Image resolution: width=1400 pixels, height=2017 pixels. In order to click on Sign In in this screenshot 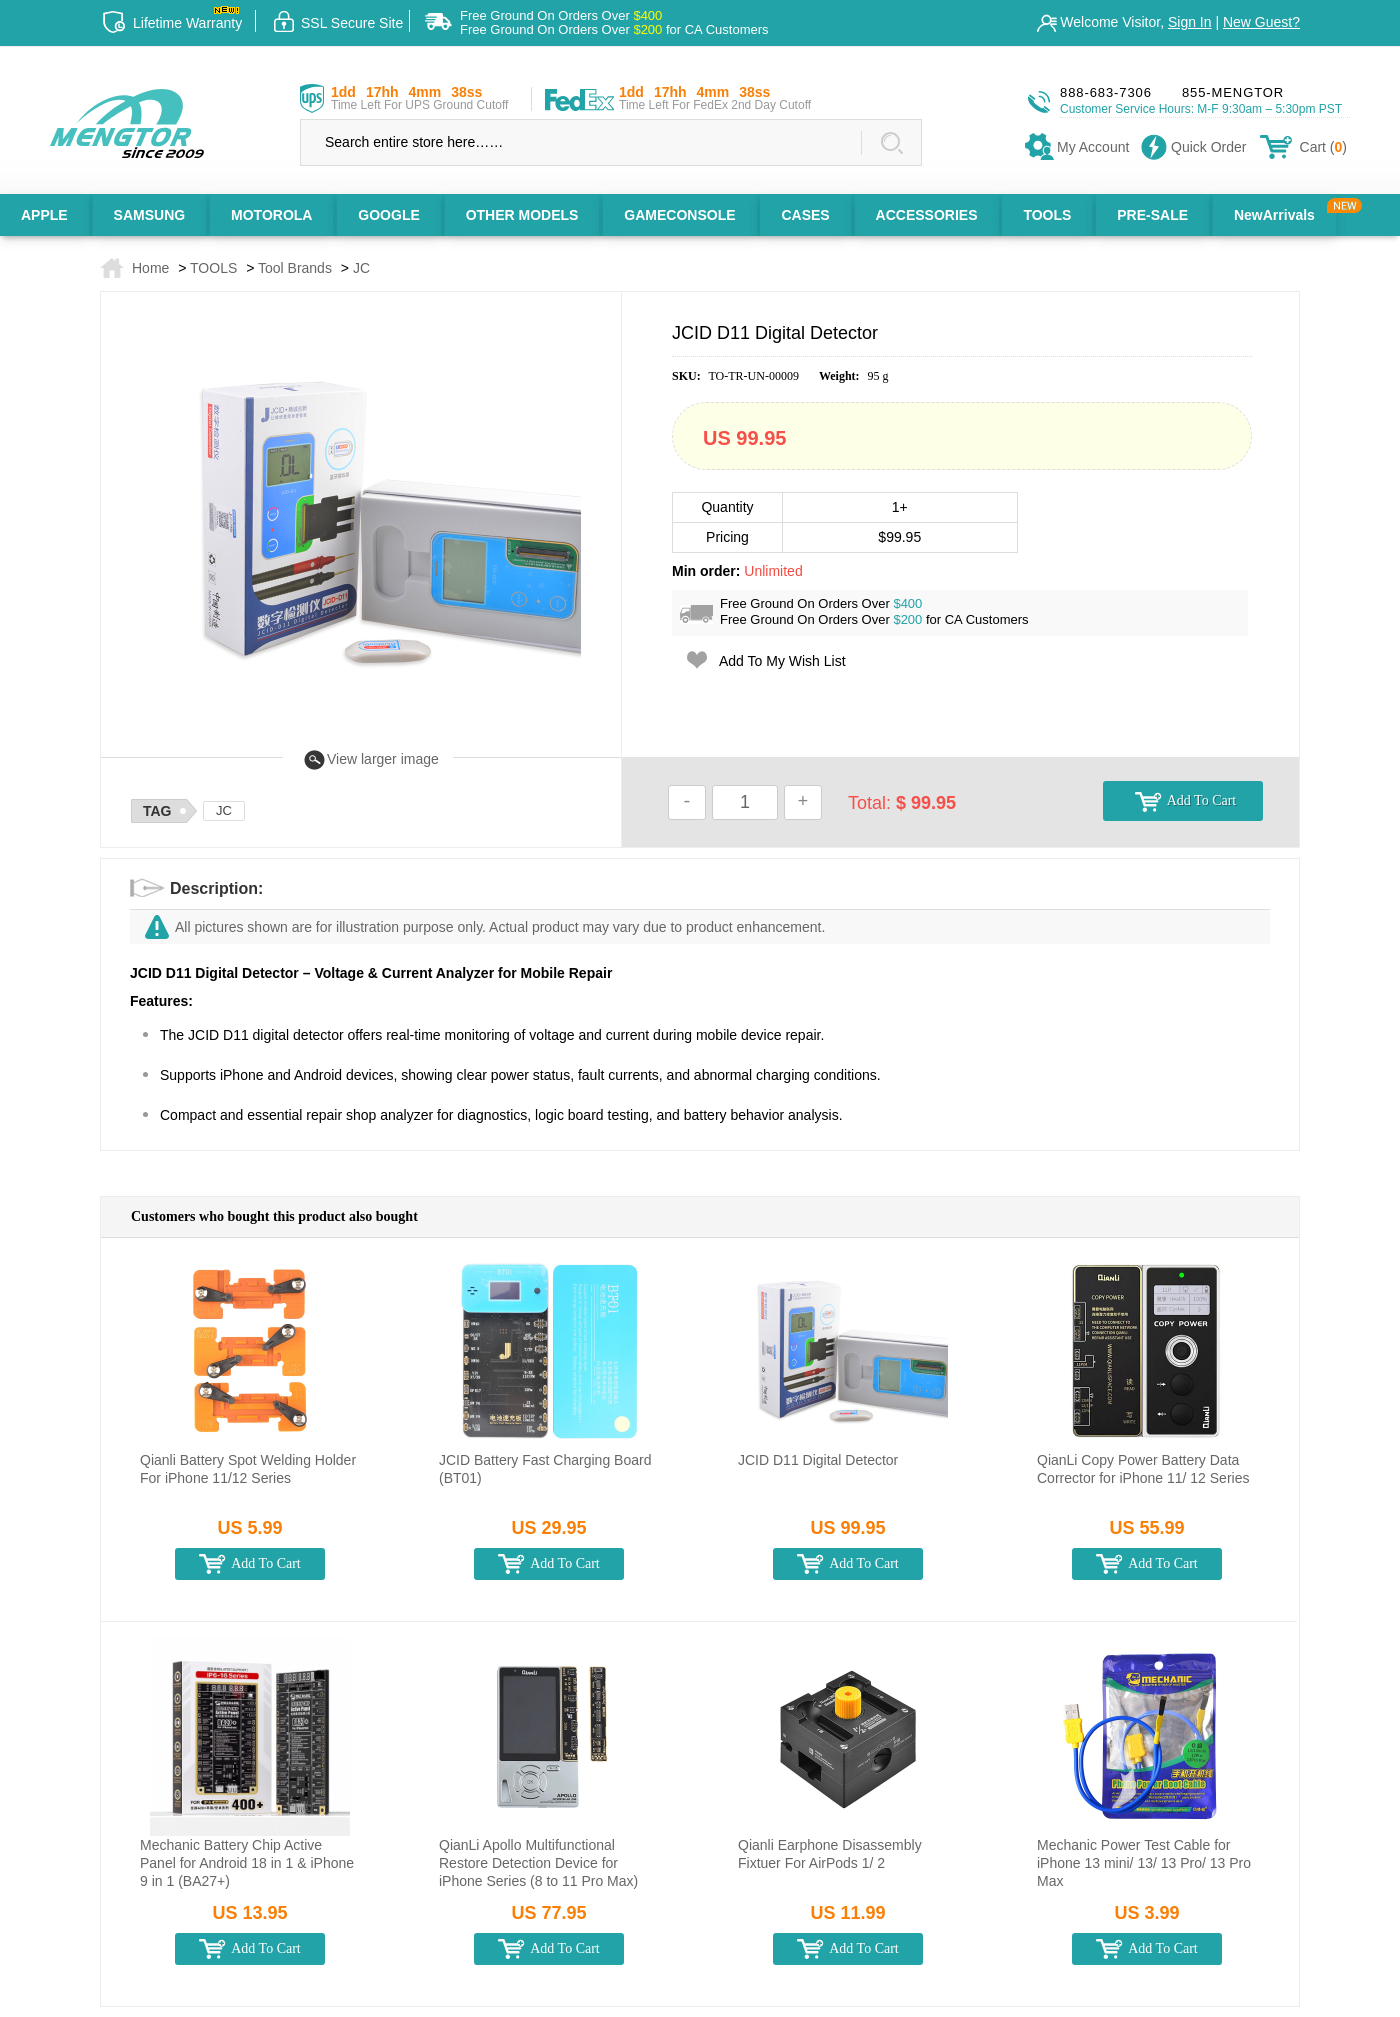, I will do `click(1190, 22)`.